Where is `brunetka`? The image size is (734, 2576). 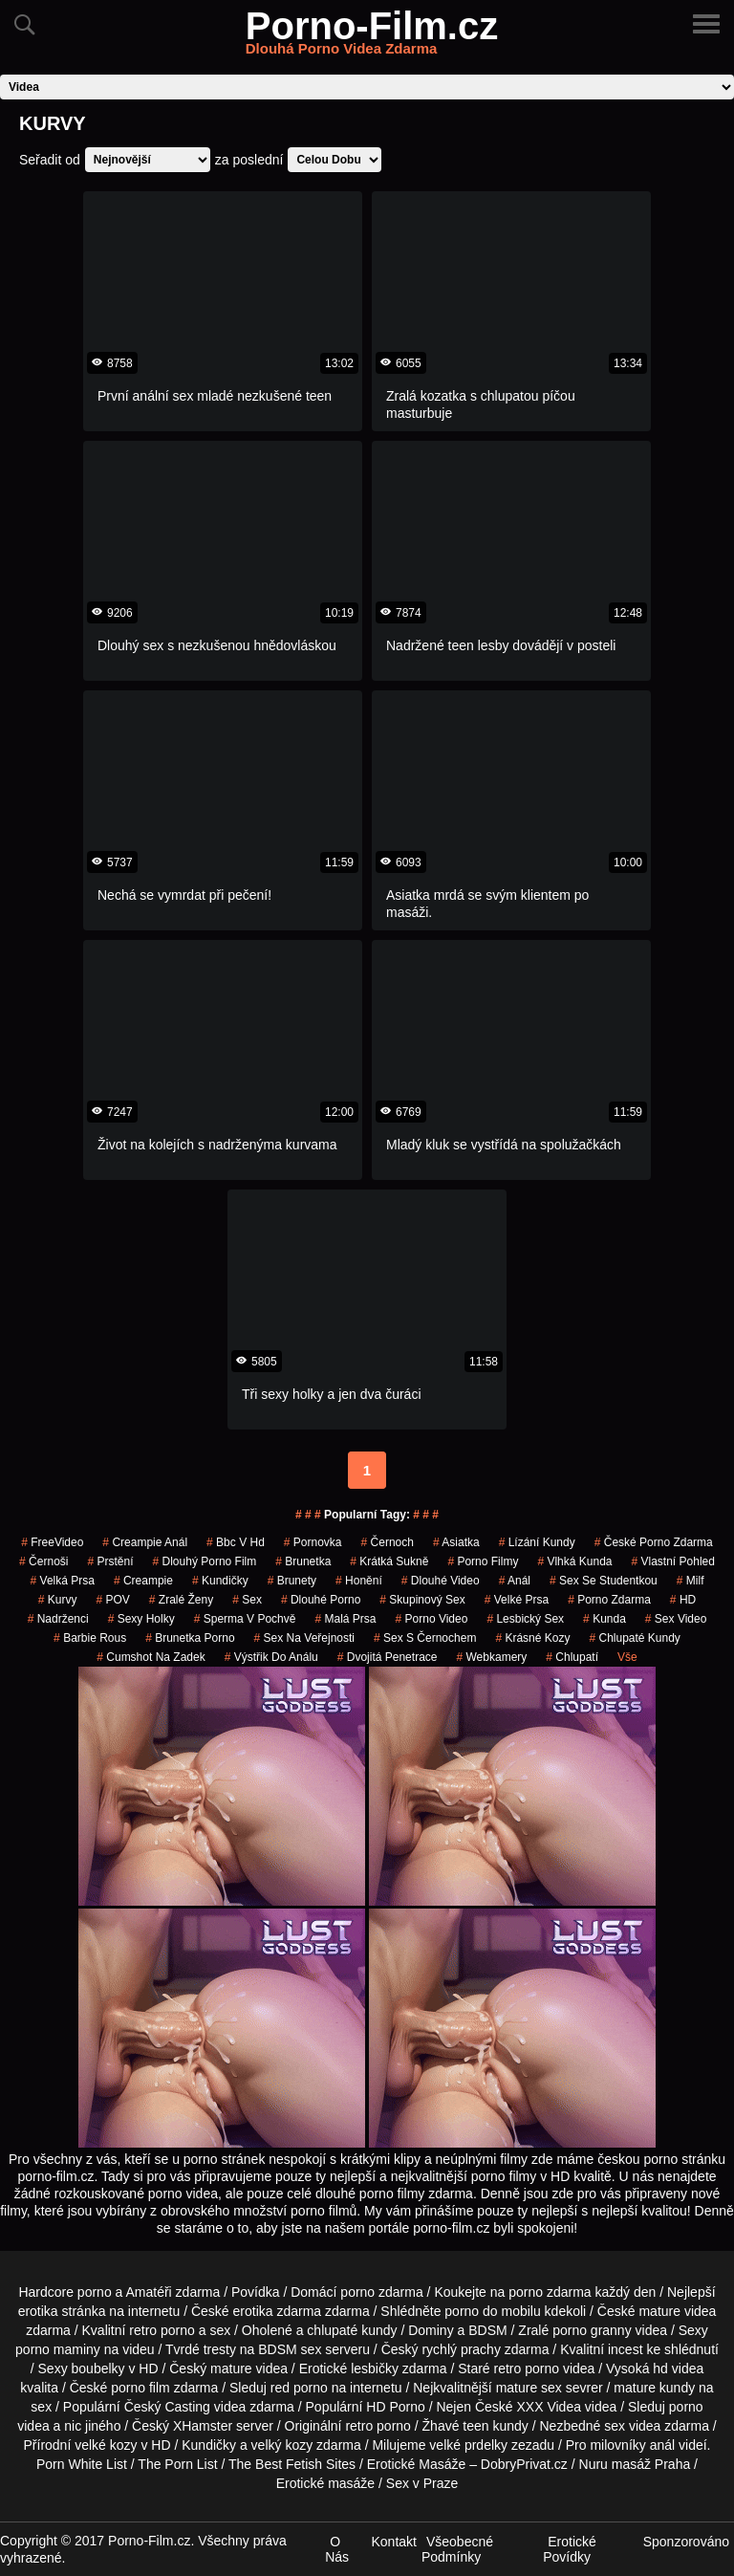
brunetka is located at coordinates (303, 1561).